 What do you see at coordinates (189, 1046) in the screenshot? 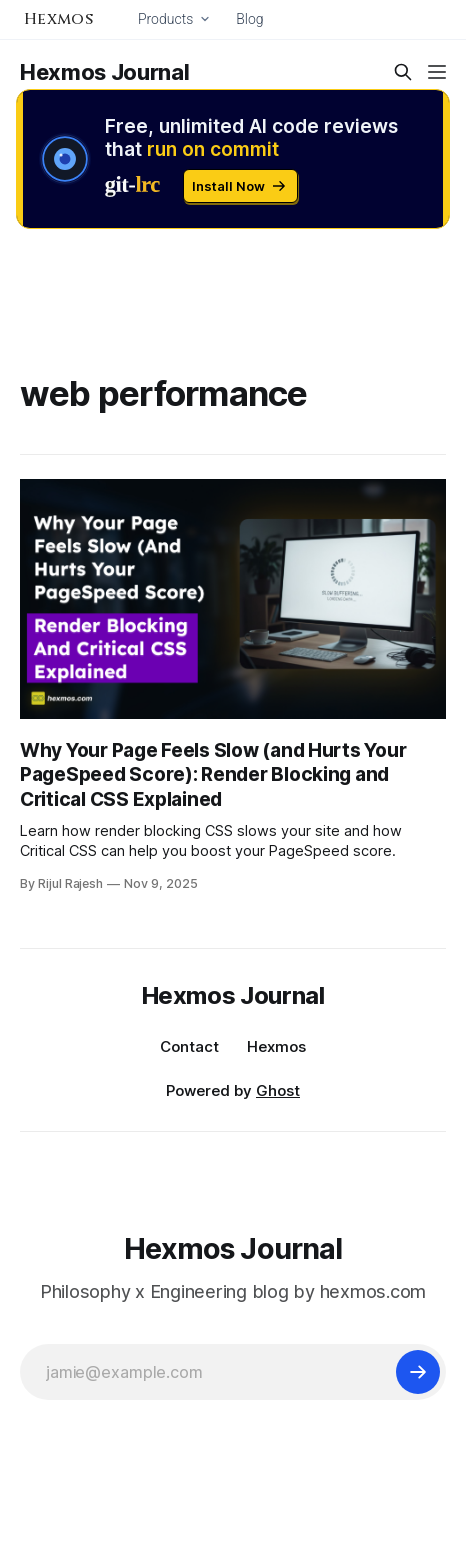
I see `Contact` at bounding box center [189, 1046].